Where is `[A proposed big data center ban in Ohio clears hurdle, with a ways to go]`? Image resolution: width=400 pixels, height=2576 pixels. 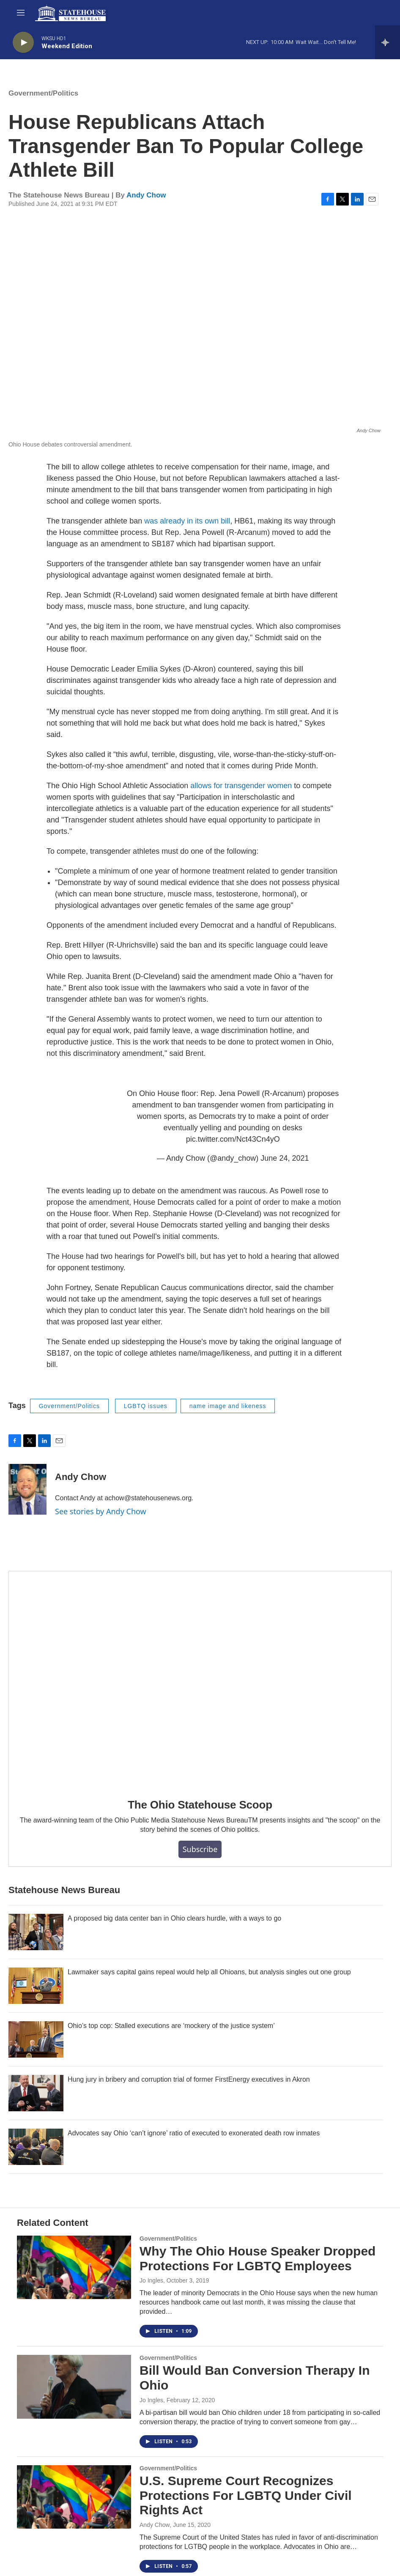 [A proposed big data center ban in Ohio clears hurdle, with a ways to go] is located at coordinates (35, 1932).